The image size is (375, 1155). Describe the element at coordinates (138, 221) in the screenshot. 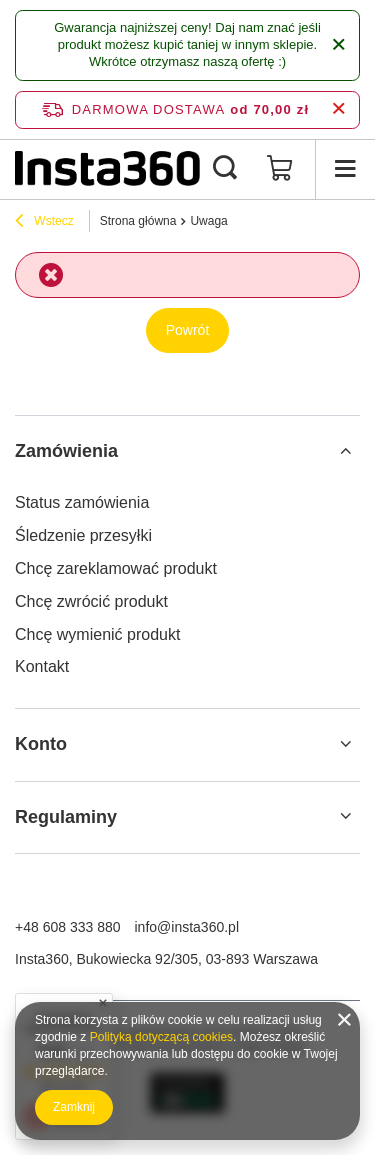

I see `Strona główna` at that location.